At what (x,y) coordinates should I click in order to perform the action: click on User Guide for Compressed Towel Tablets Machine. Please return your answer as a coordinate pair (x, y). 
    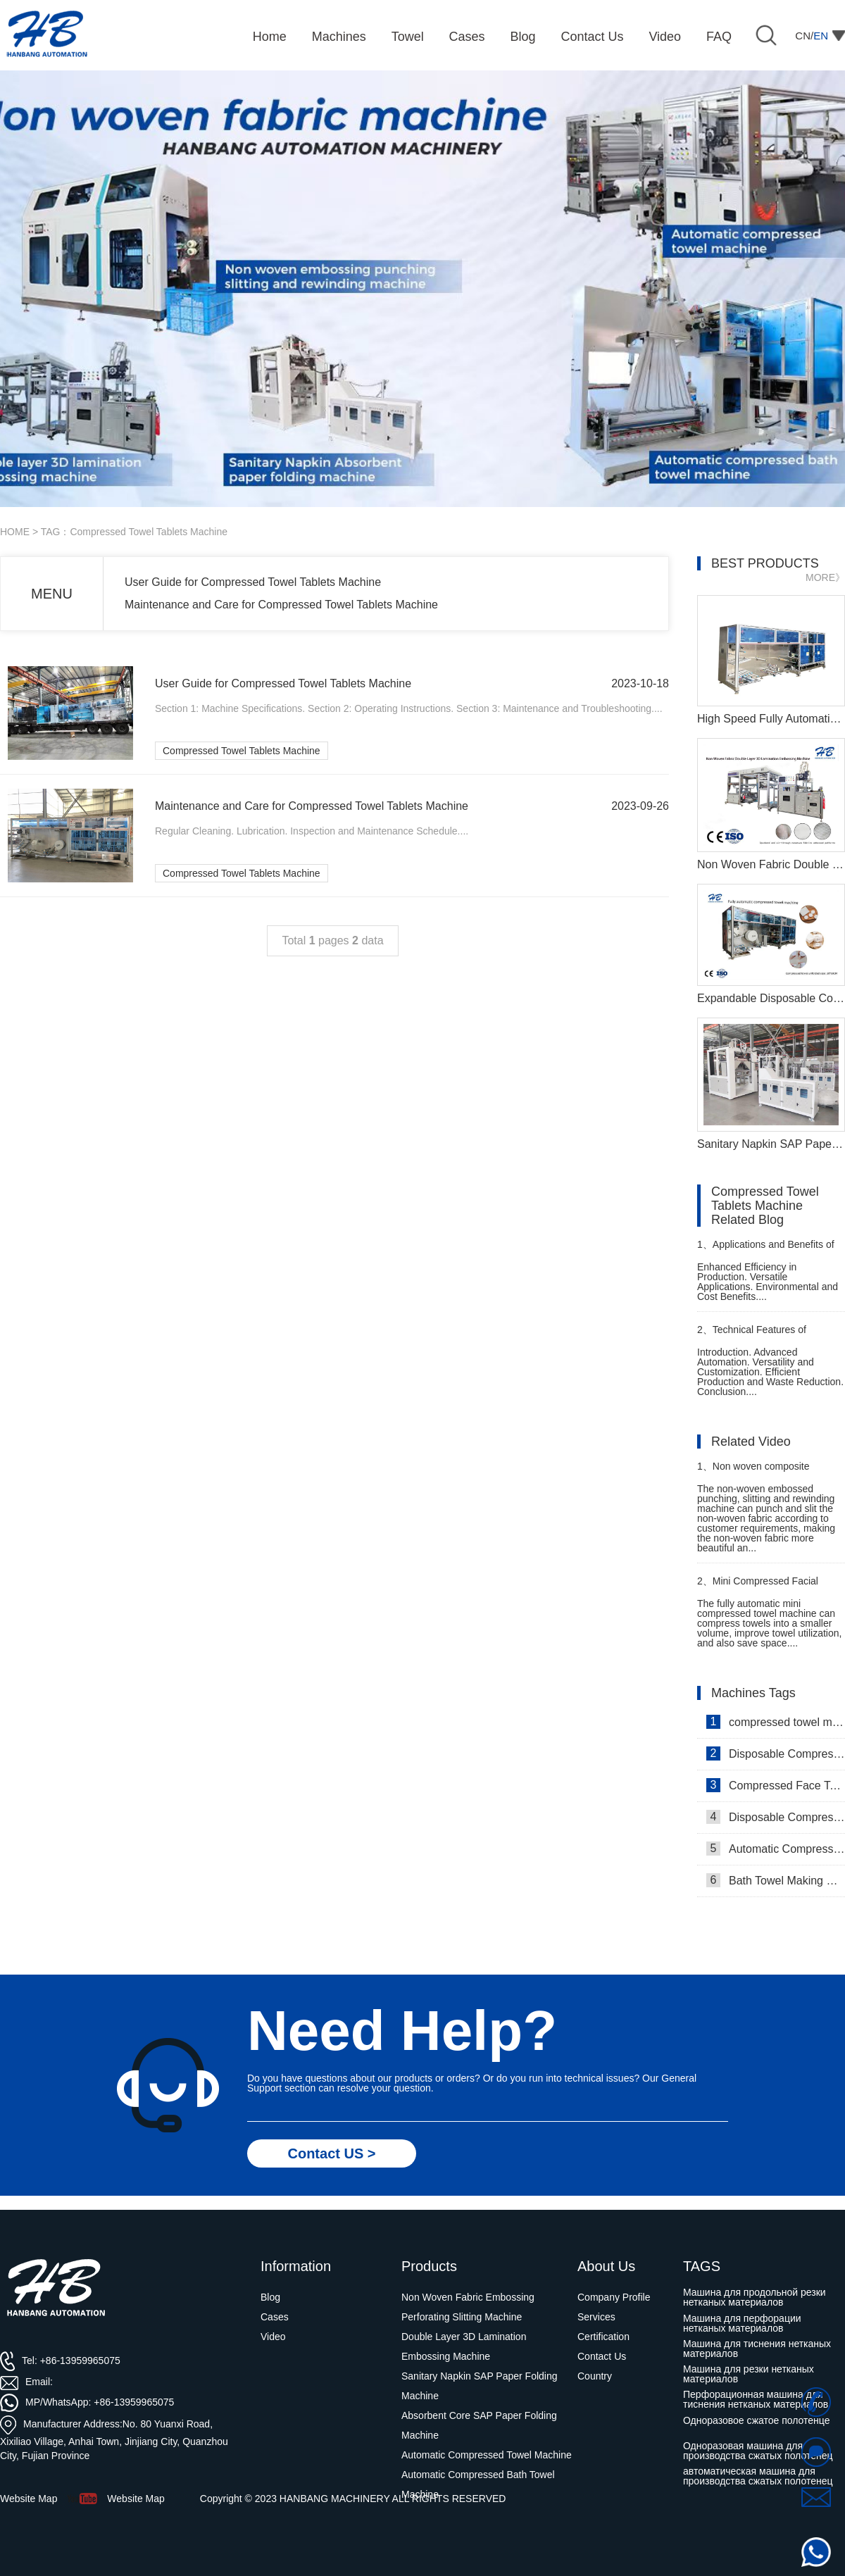
    Looking at the image, I should click on (253, 582).